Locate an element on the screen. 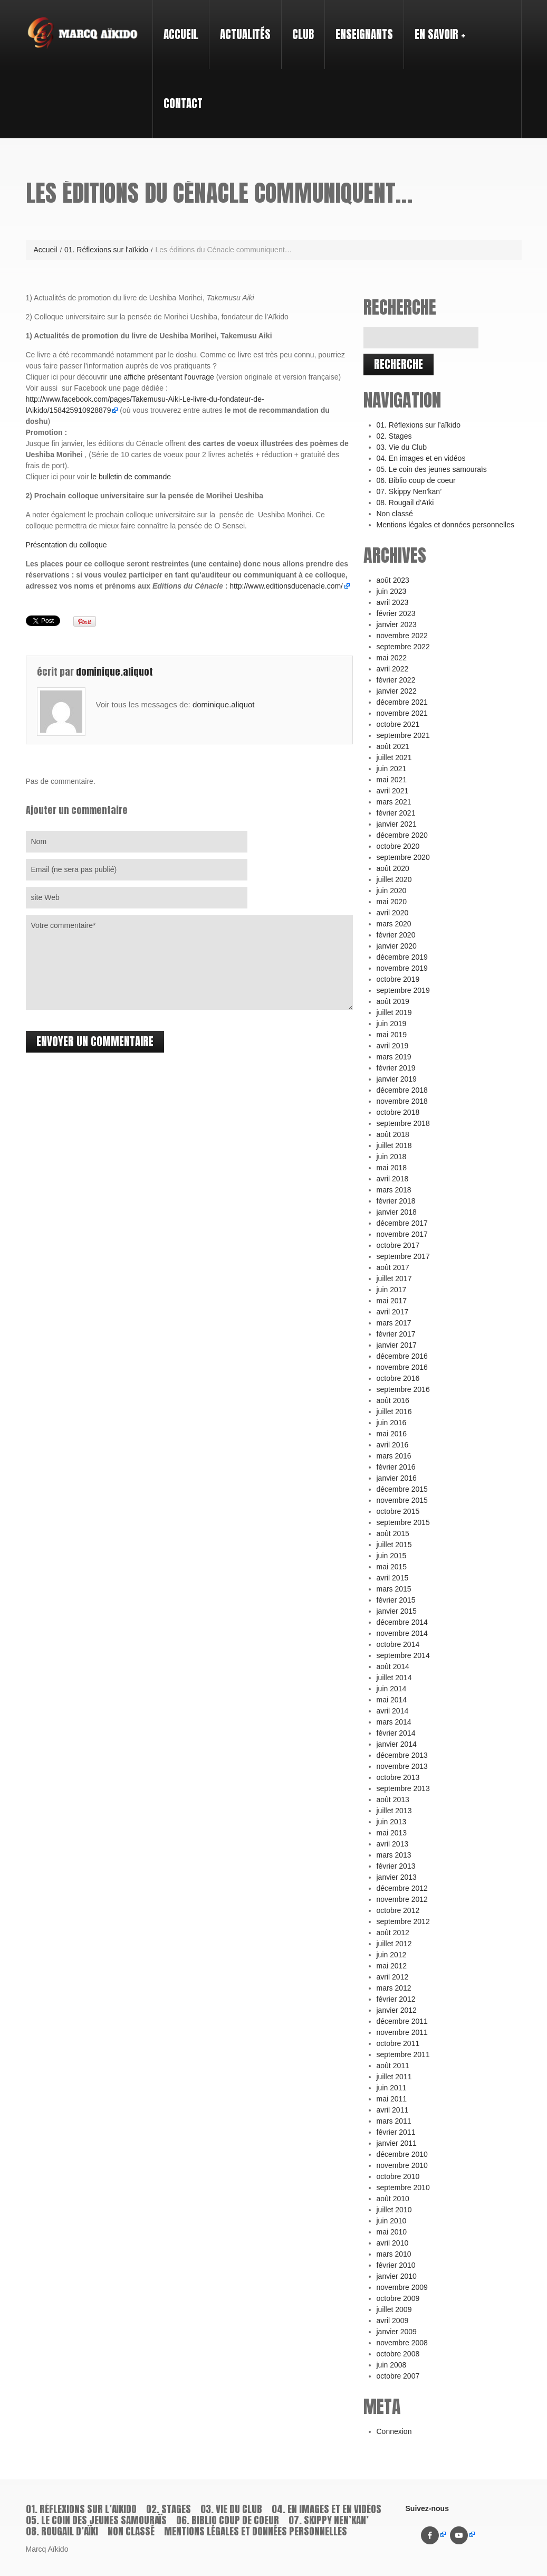 This screenshot has width=547, height=2576. octobre 2011 is located at coordinates (398, 2043).